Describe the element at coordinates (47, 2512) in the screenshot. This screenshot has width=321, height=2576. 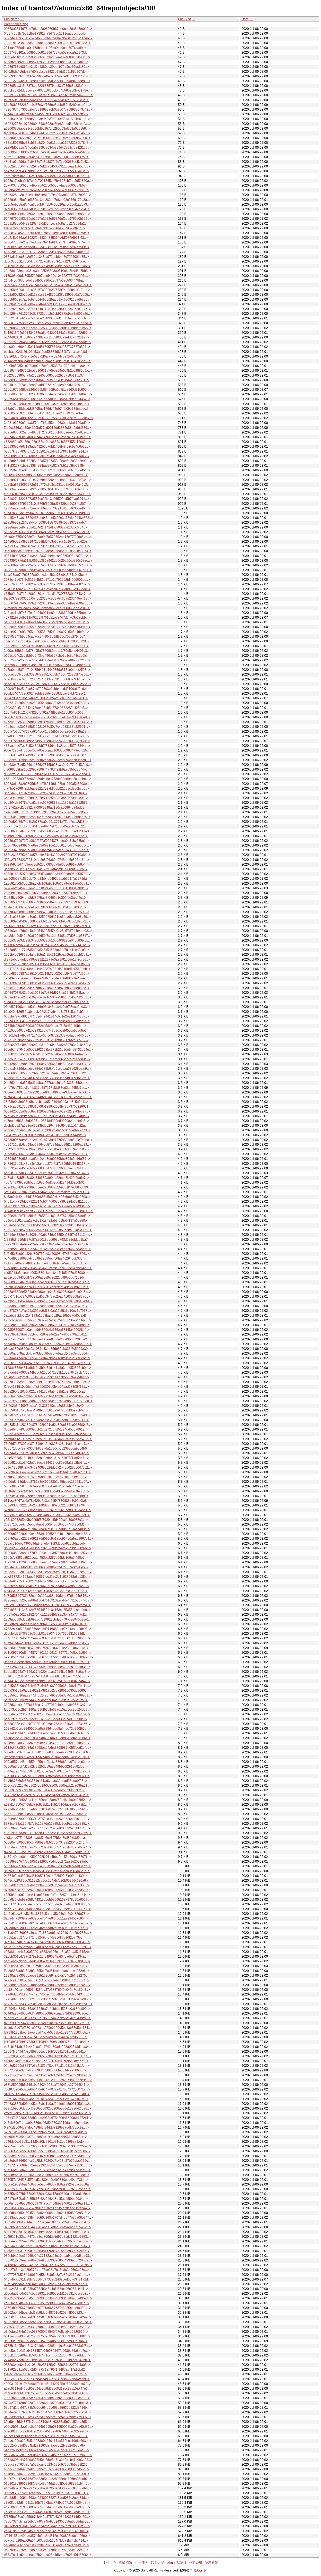
I see `7c3ee8f8d233df511cf444c9069407052e27e8d94bde0d2..>` at that location.